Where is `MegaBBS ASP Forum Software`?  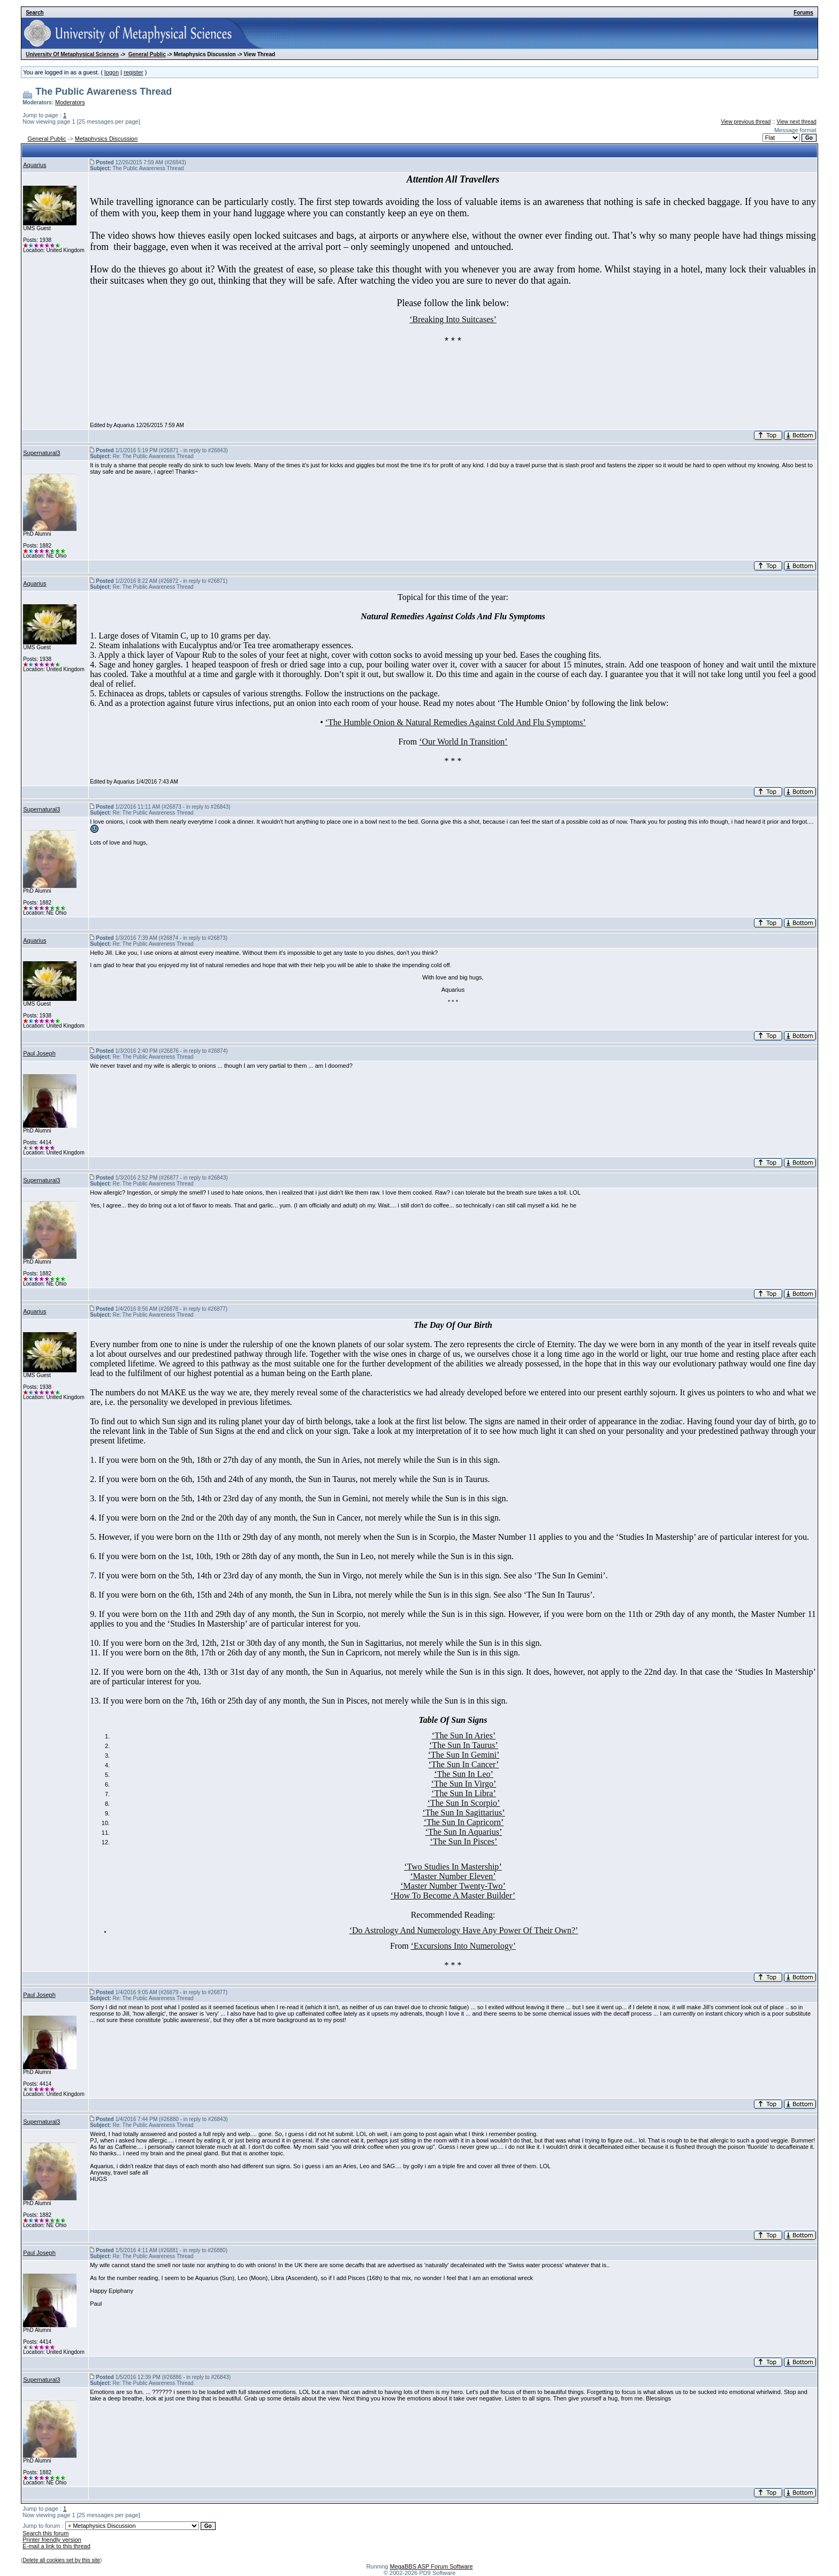 MegaBBS ASP Forum Software is located at coordinates (431, 2566).